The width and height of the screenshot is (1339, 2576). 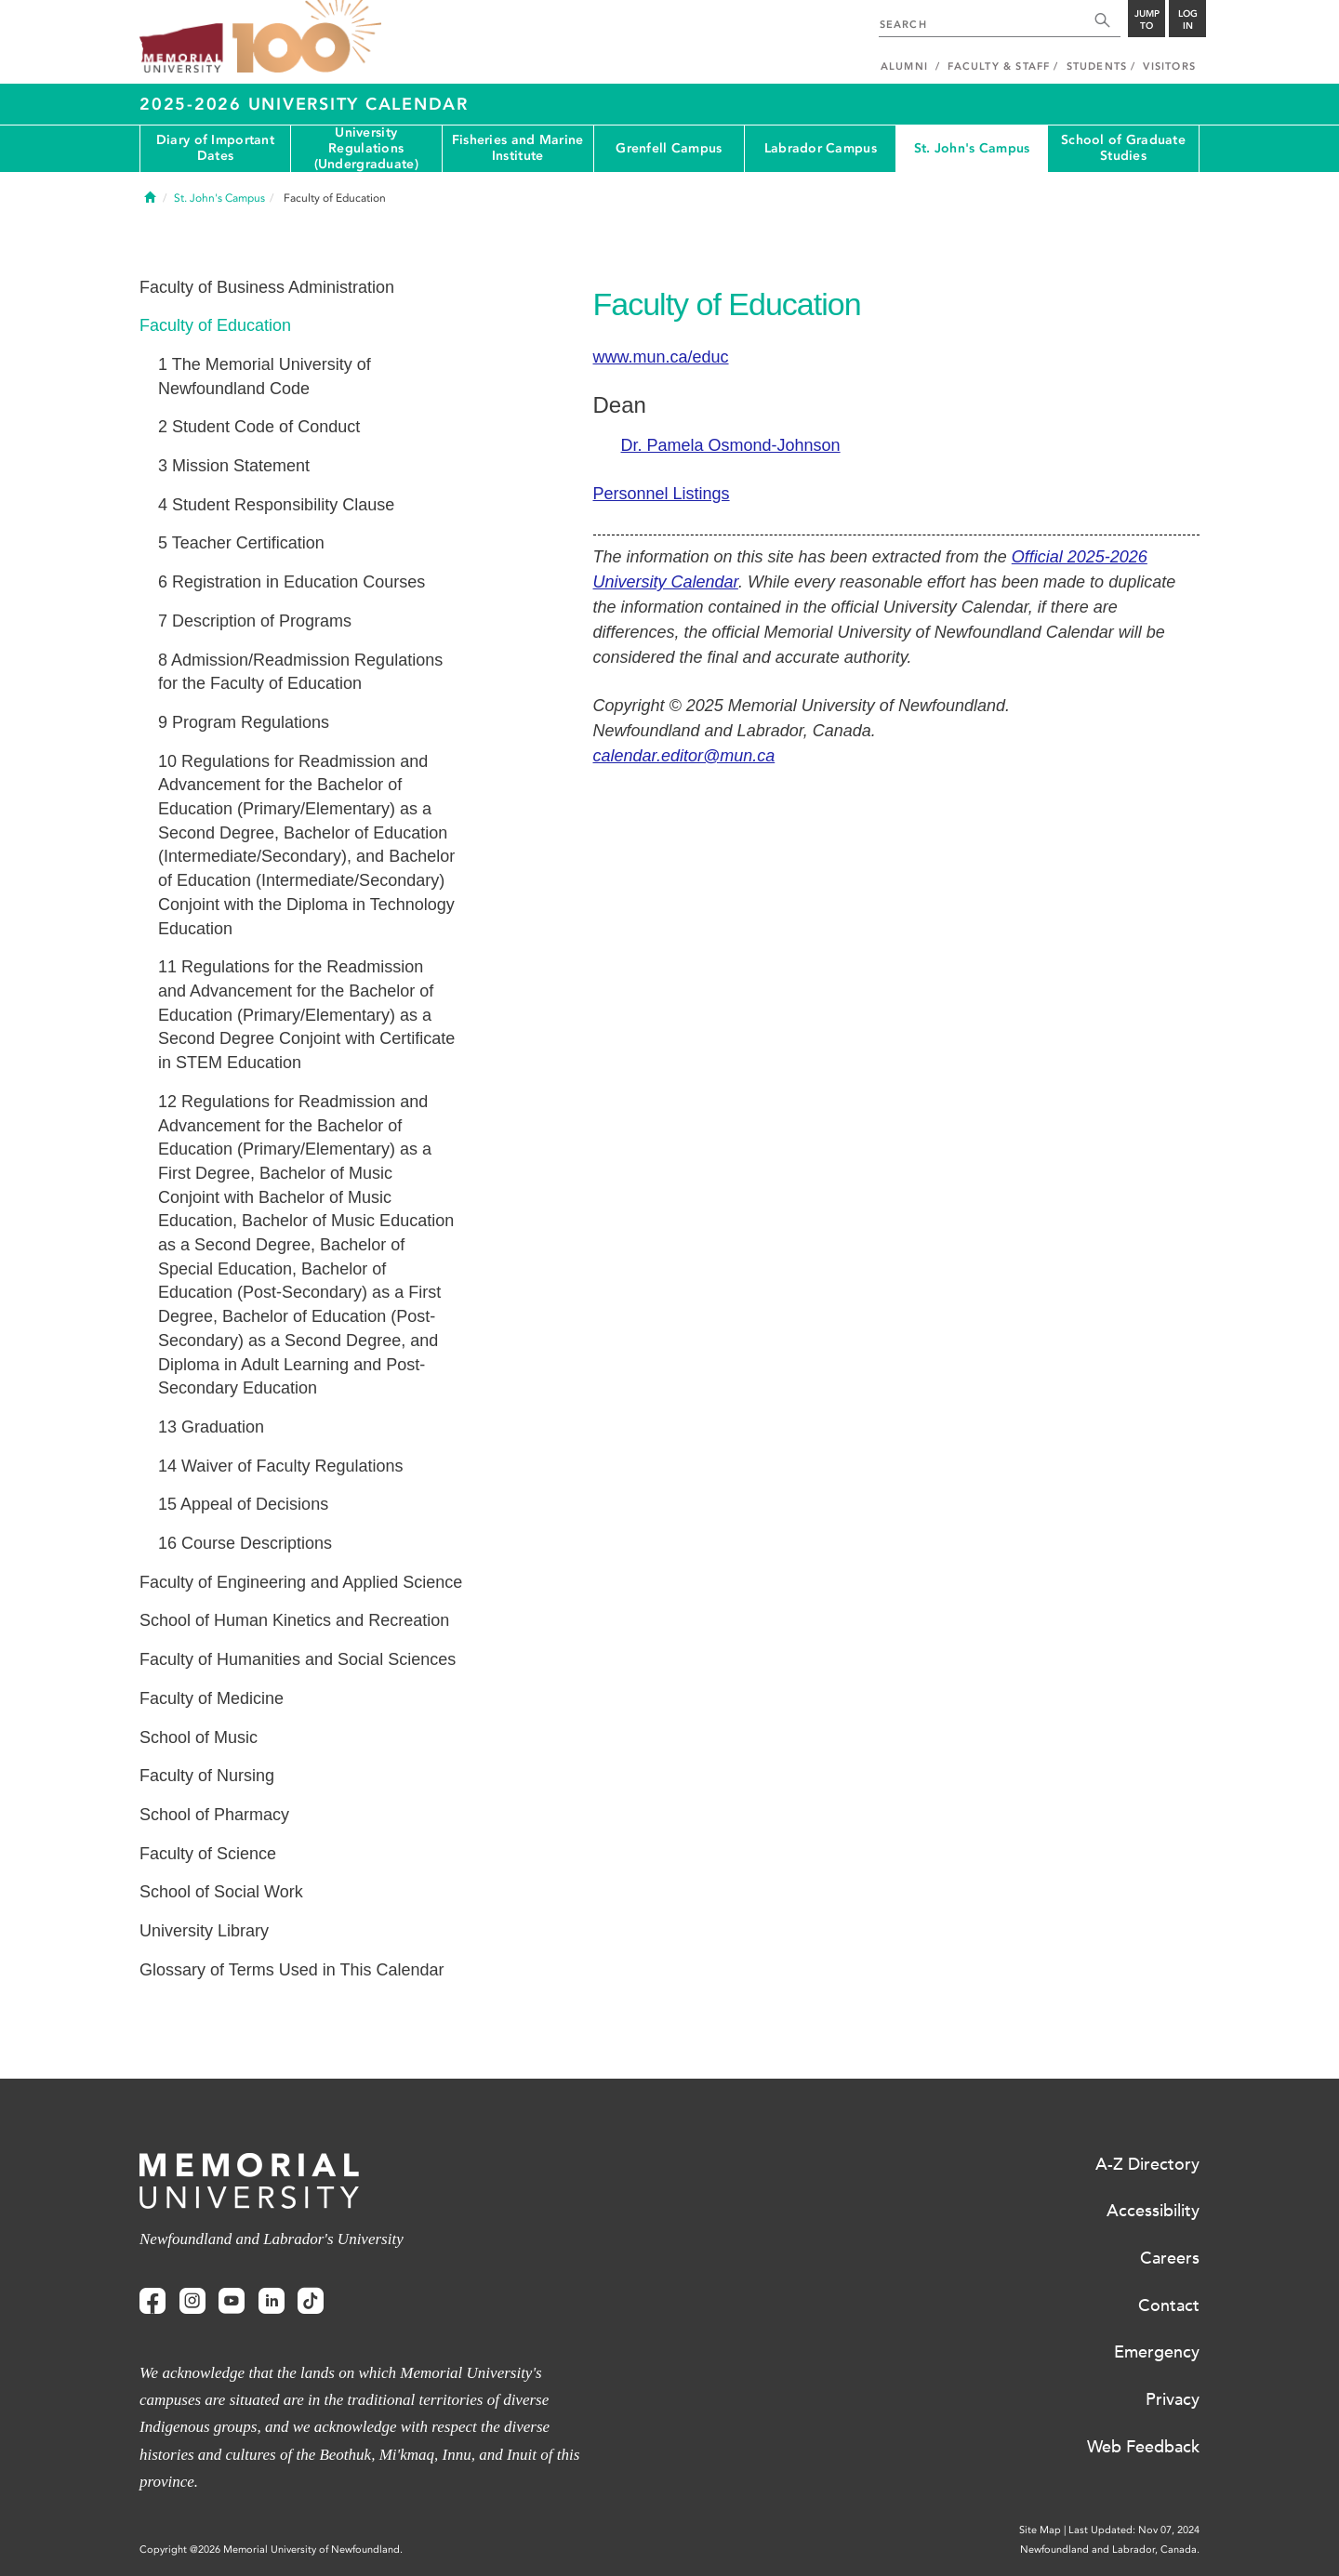 I want to click on School of Music, so click(x=198, y=1737).